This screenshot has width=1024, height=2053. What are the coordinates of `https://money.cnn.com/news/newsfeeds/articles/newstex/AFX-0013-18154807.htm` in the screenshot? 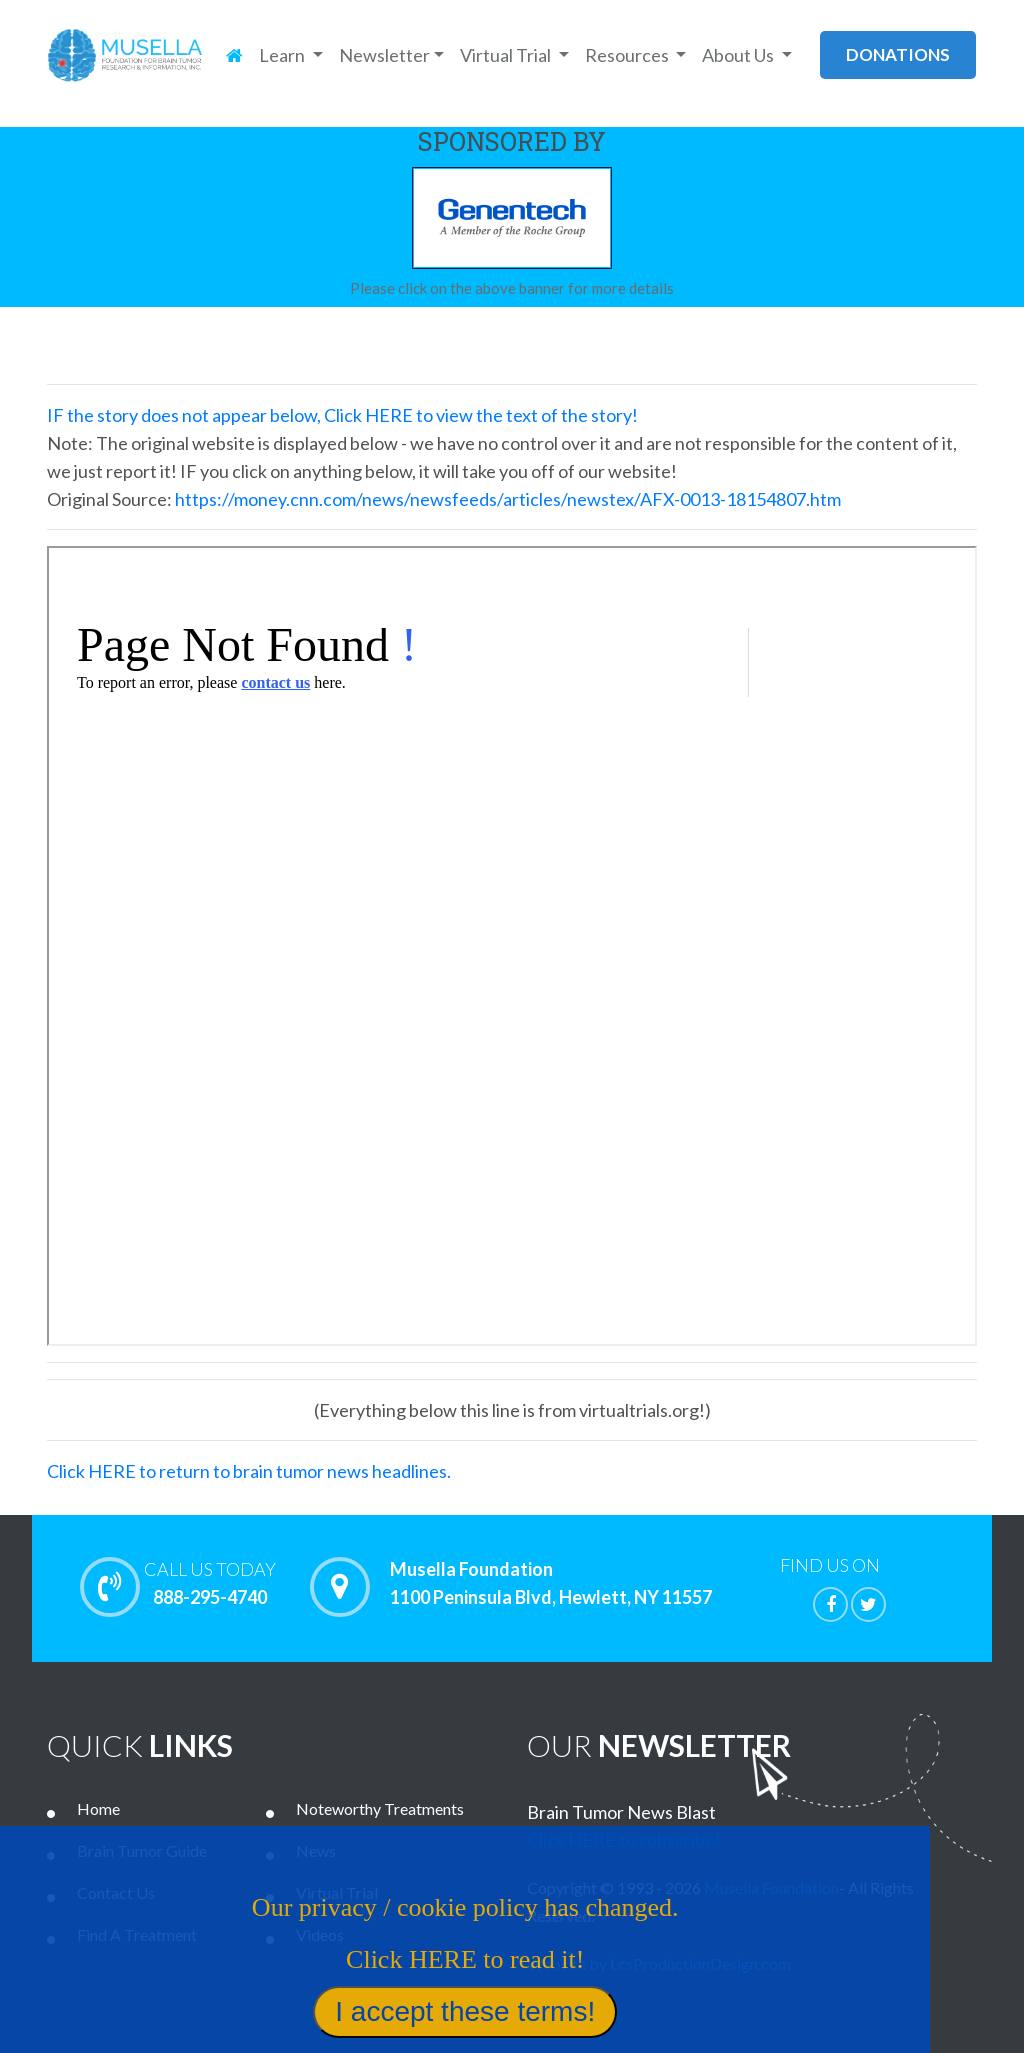 It's located at (508, 499).